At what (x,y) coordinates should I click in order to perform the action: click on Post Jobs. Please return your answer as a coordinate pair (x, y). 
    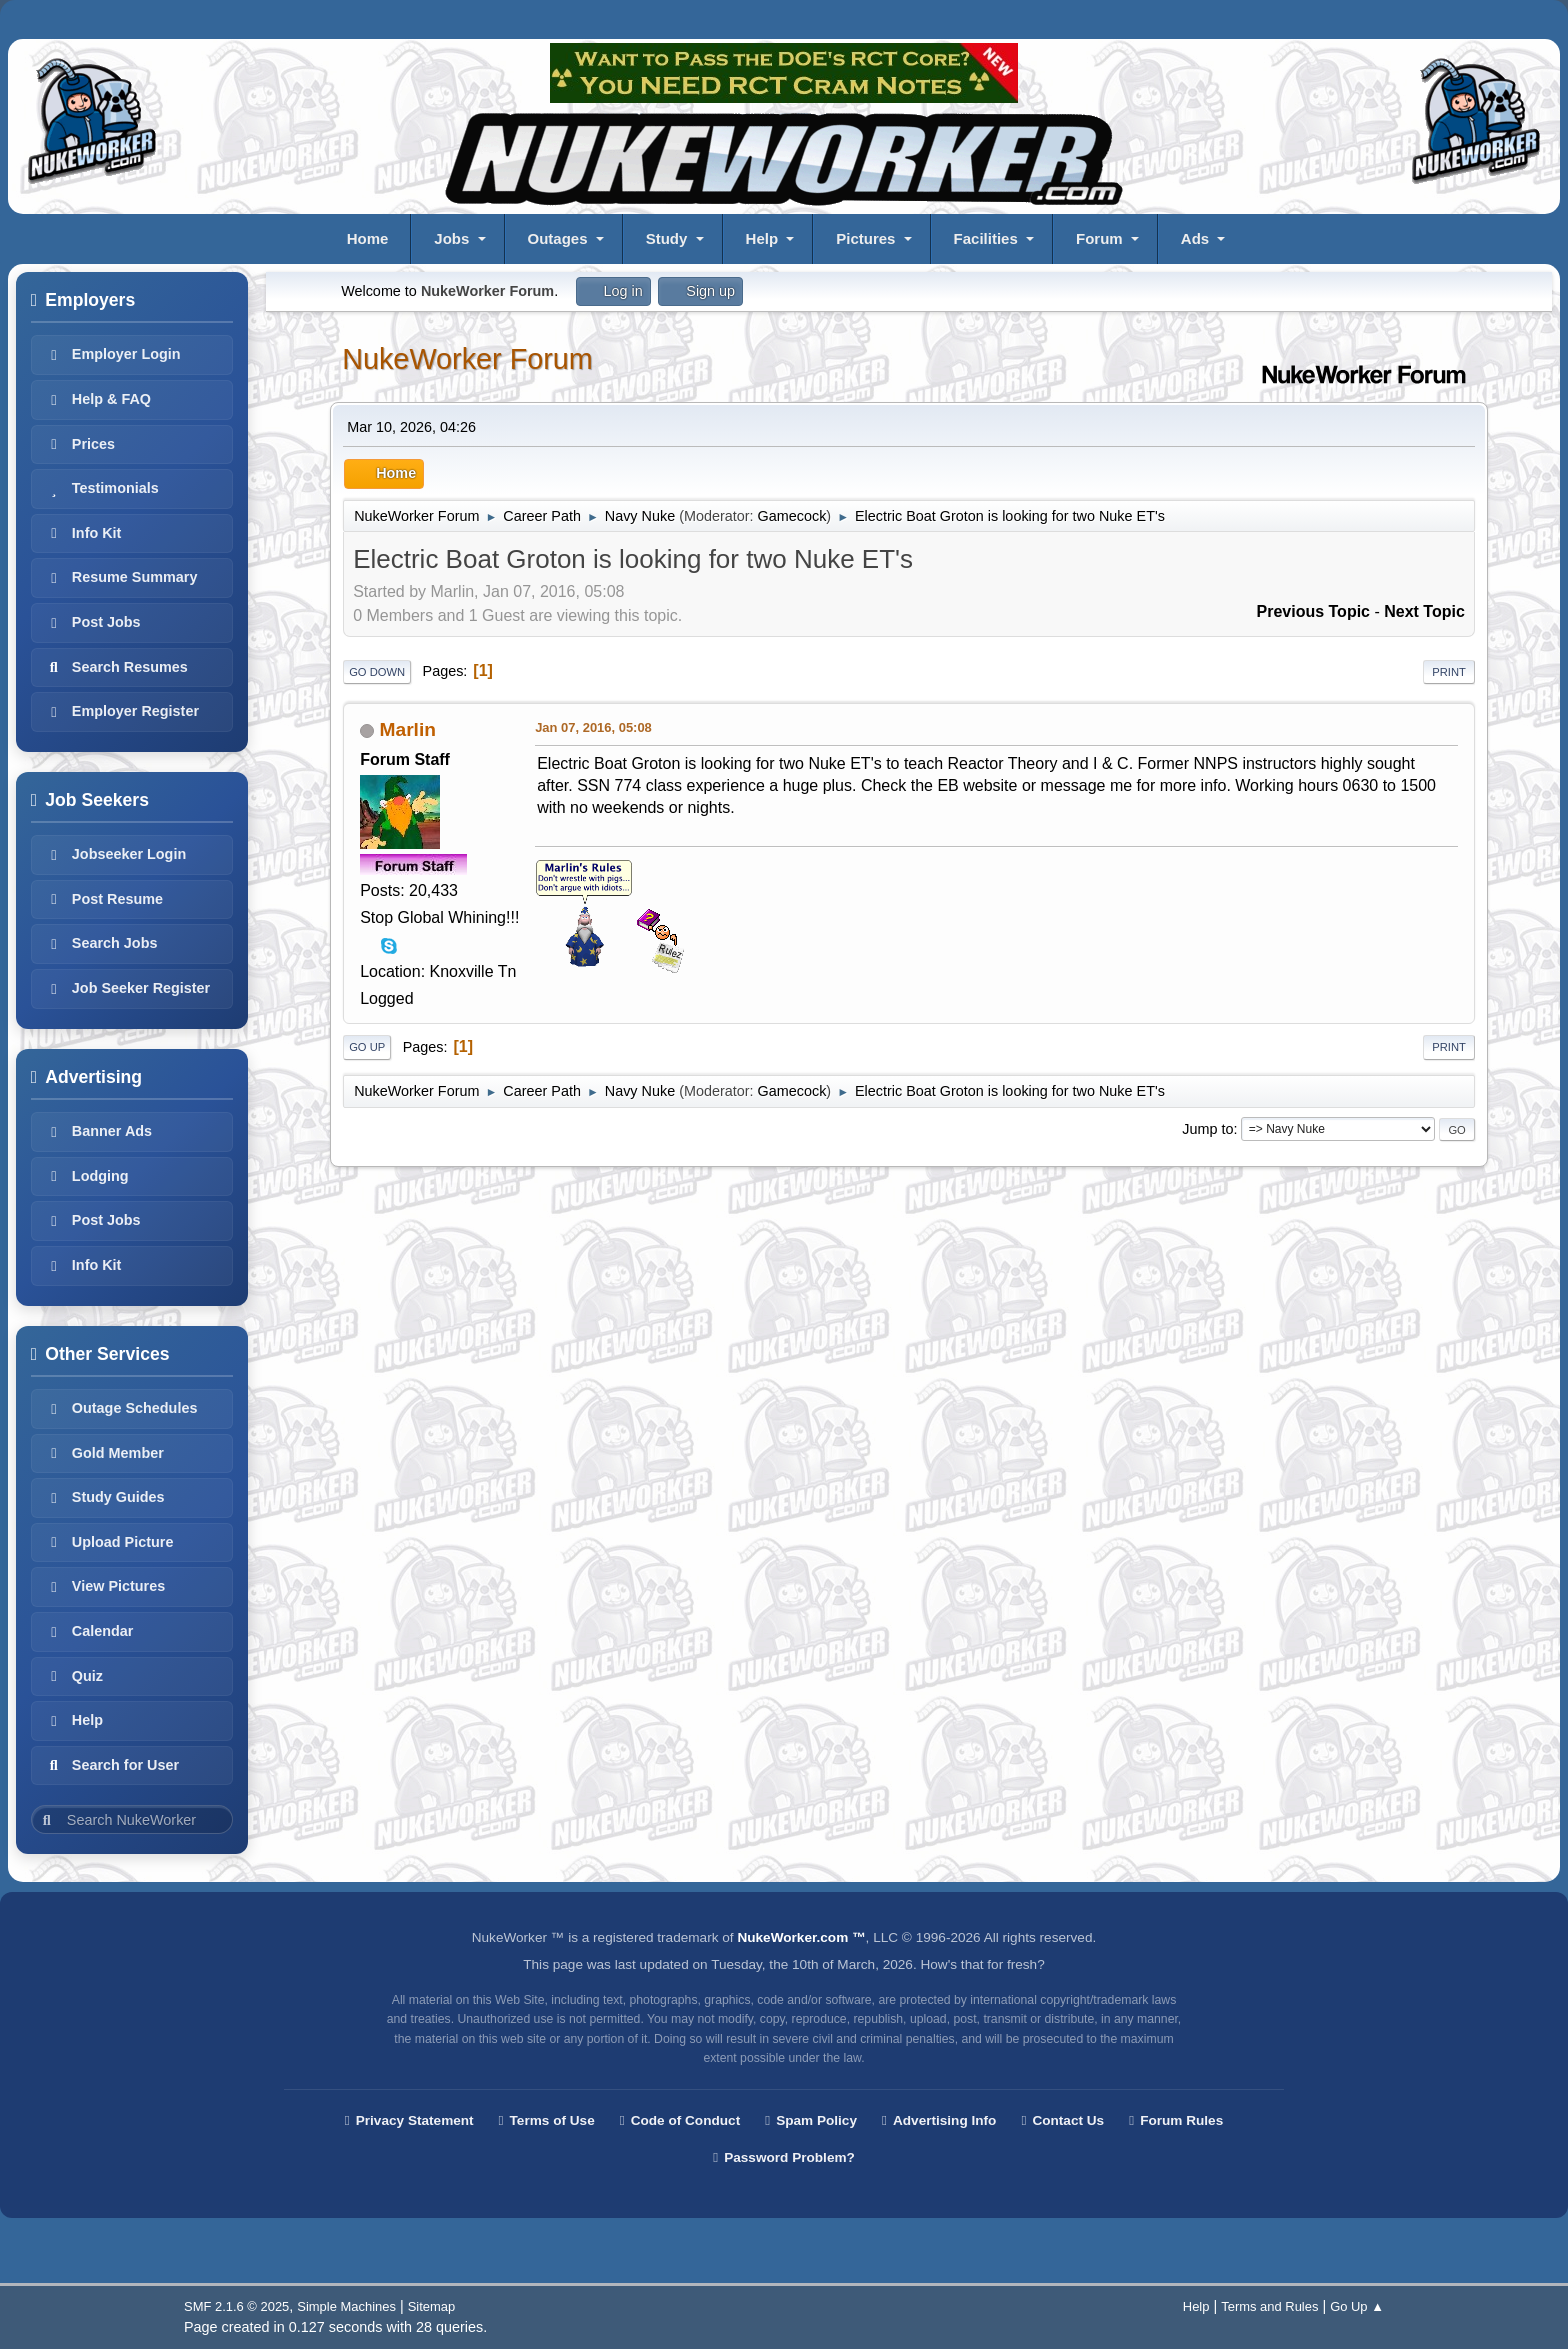
    Looking at the image, I should click on (92, 622).